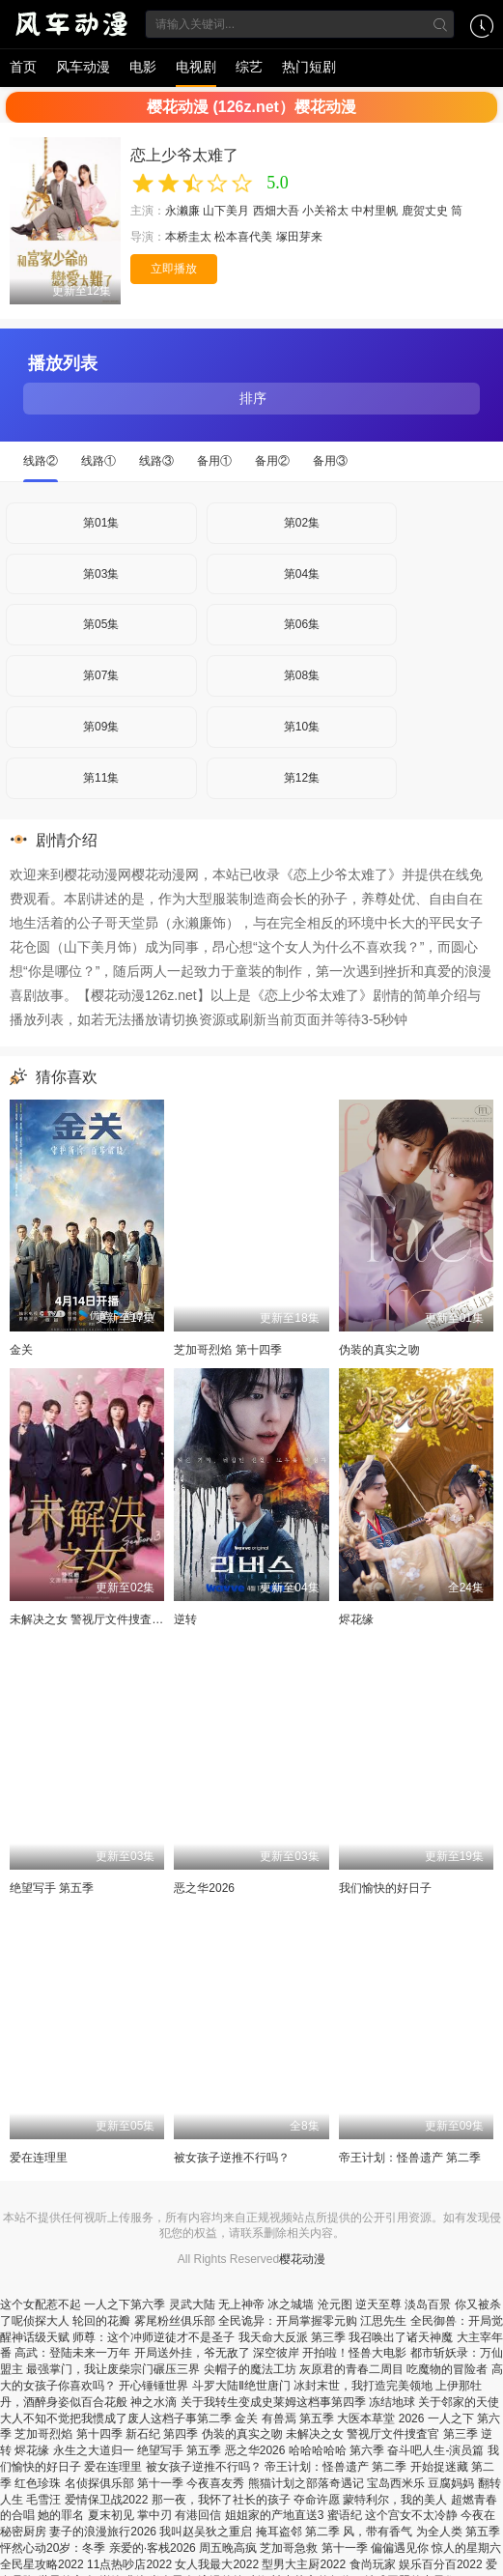 The height and width of the screenshot is (2576, 503). I want to click on 立即播放, so click(174, 268).